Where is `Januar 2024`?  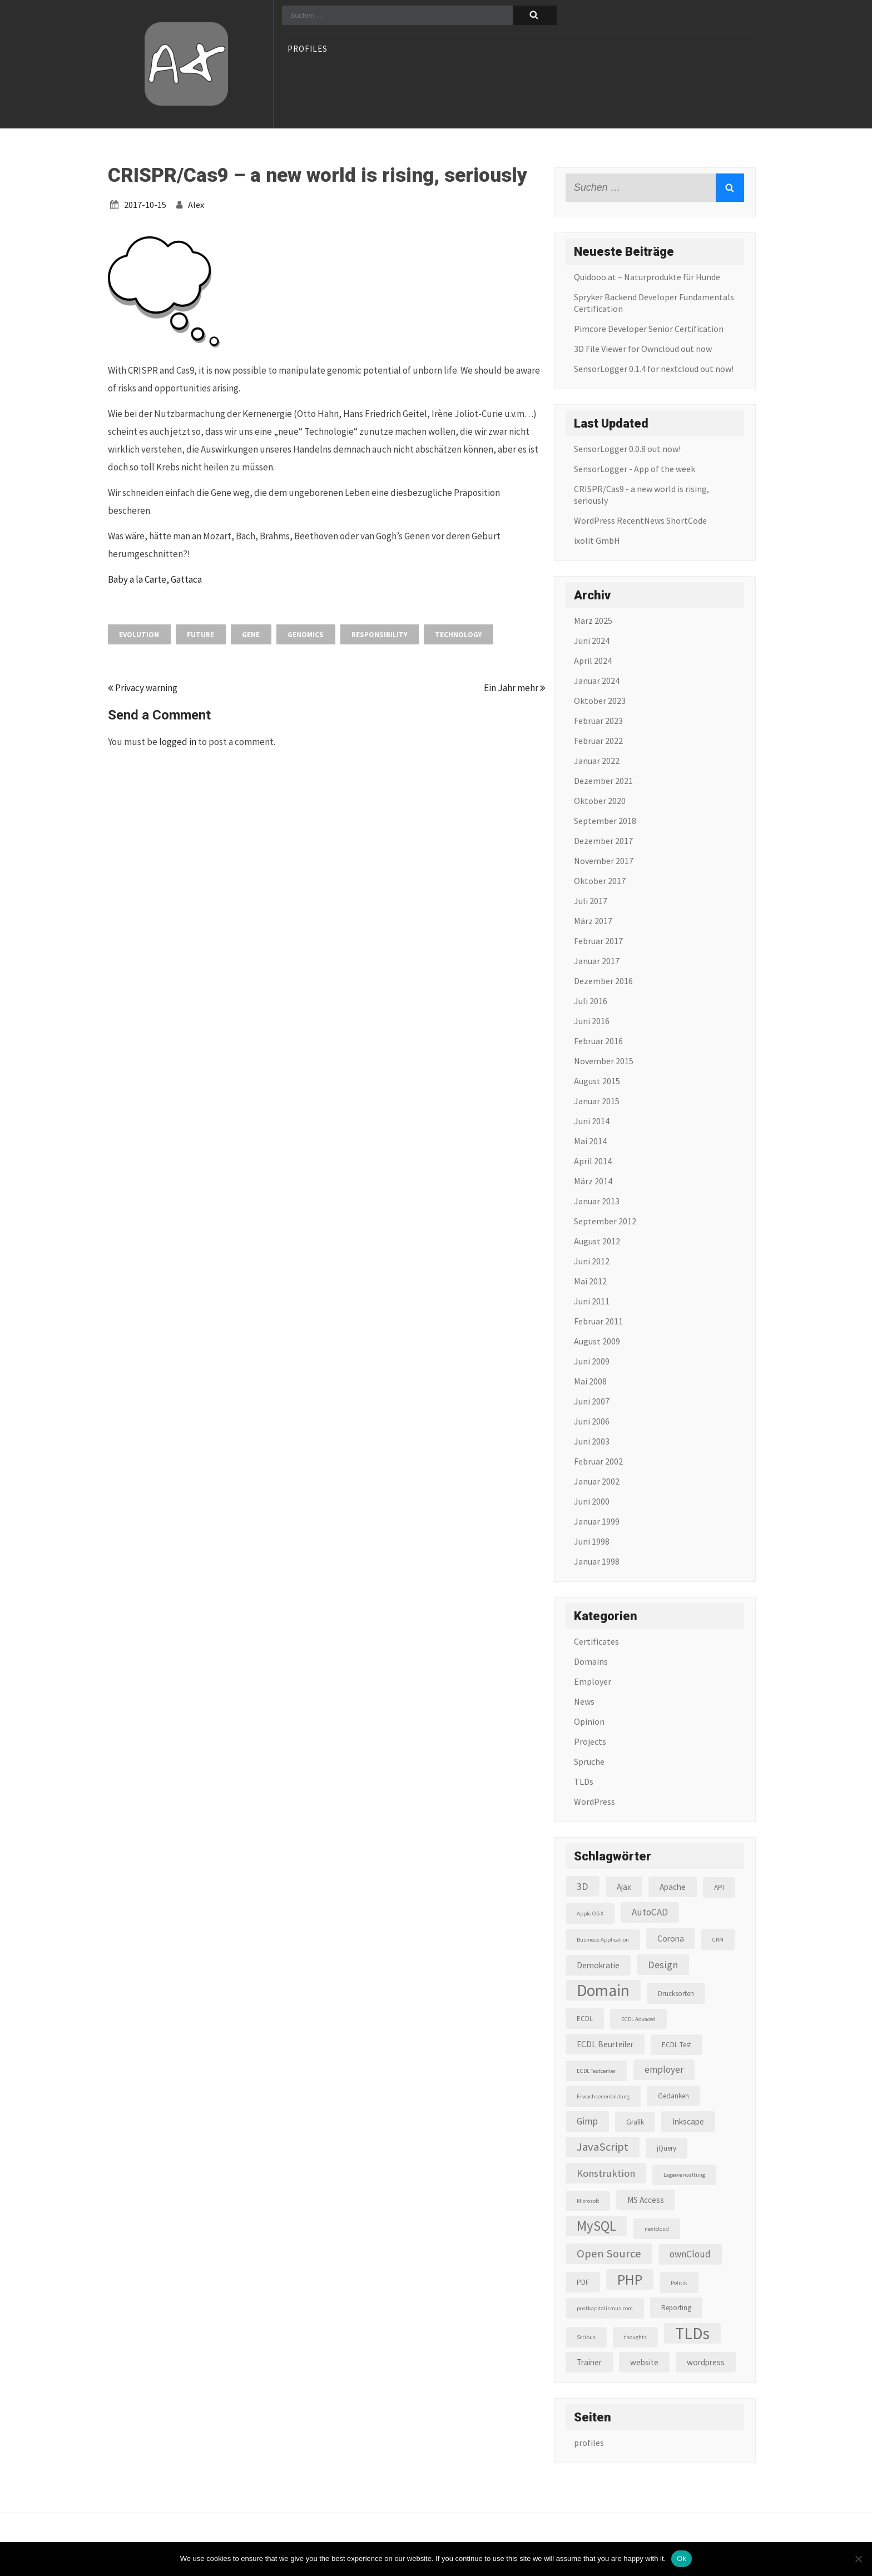
Januar 2024 is located at coordinates (597, 680).